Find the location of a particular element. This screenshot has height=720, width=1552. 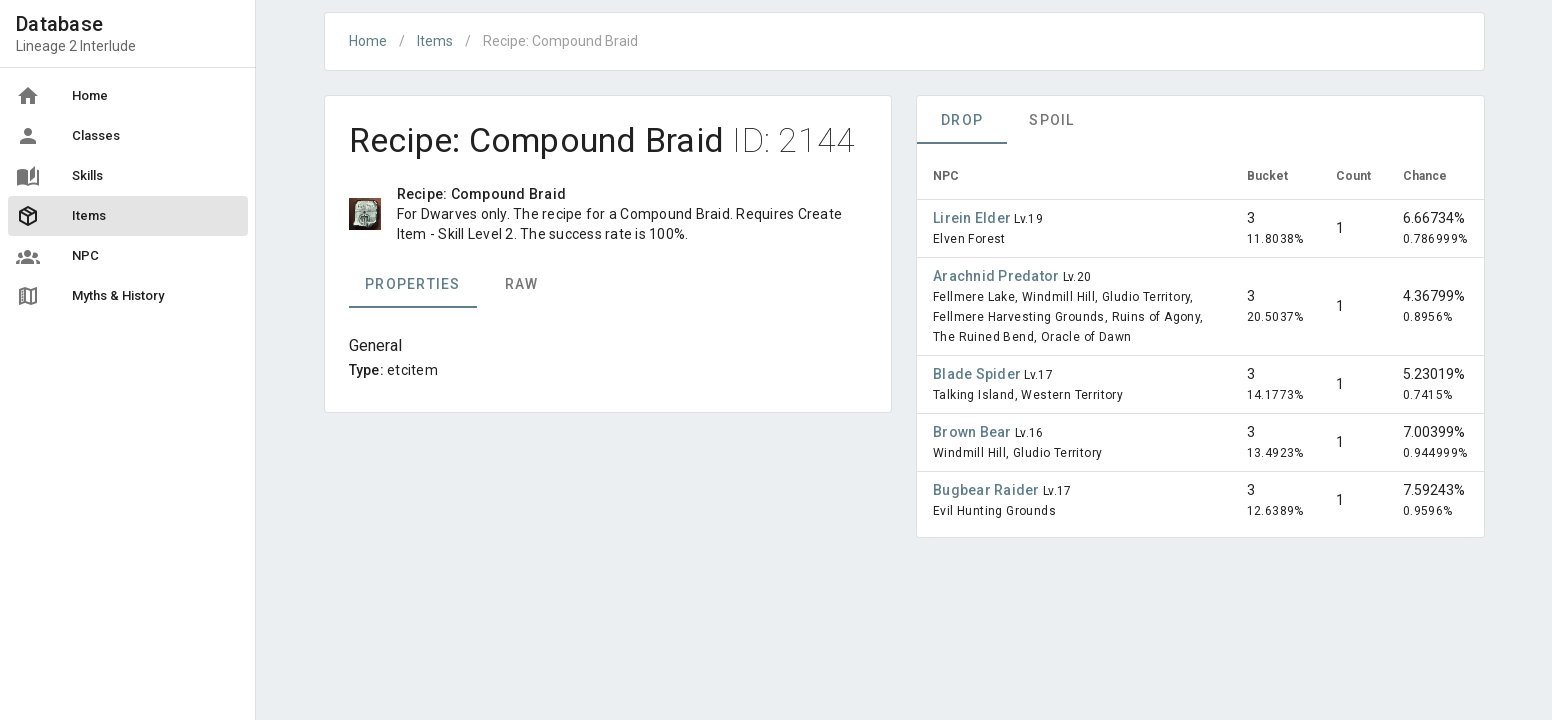

Spoil [tab] is located at coordinates (1051, 120).